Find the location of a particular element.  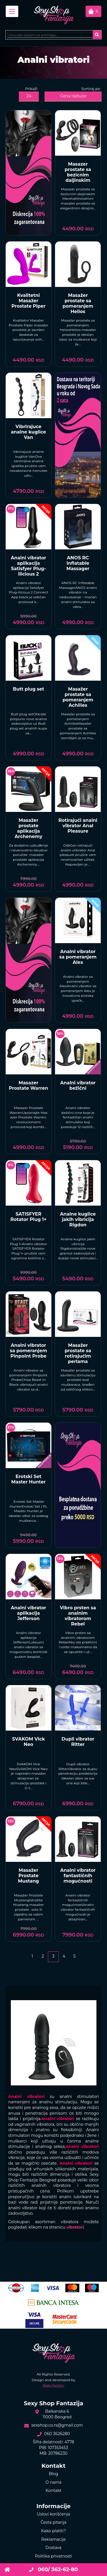

Česta pitanja is located at coordinates (53, 2522).